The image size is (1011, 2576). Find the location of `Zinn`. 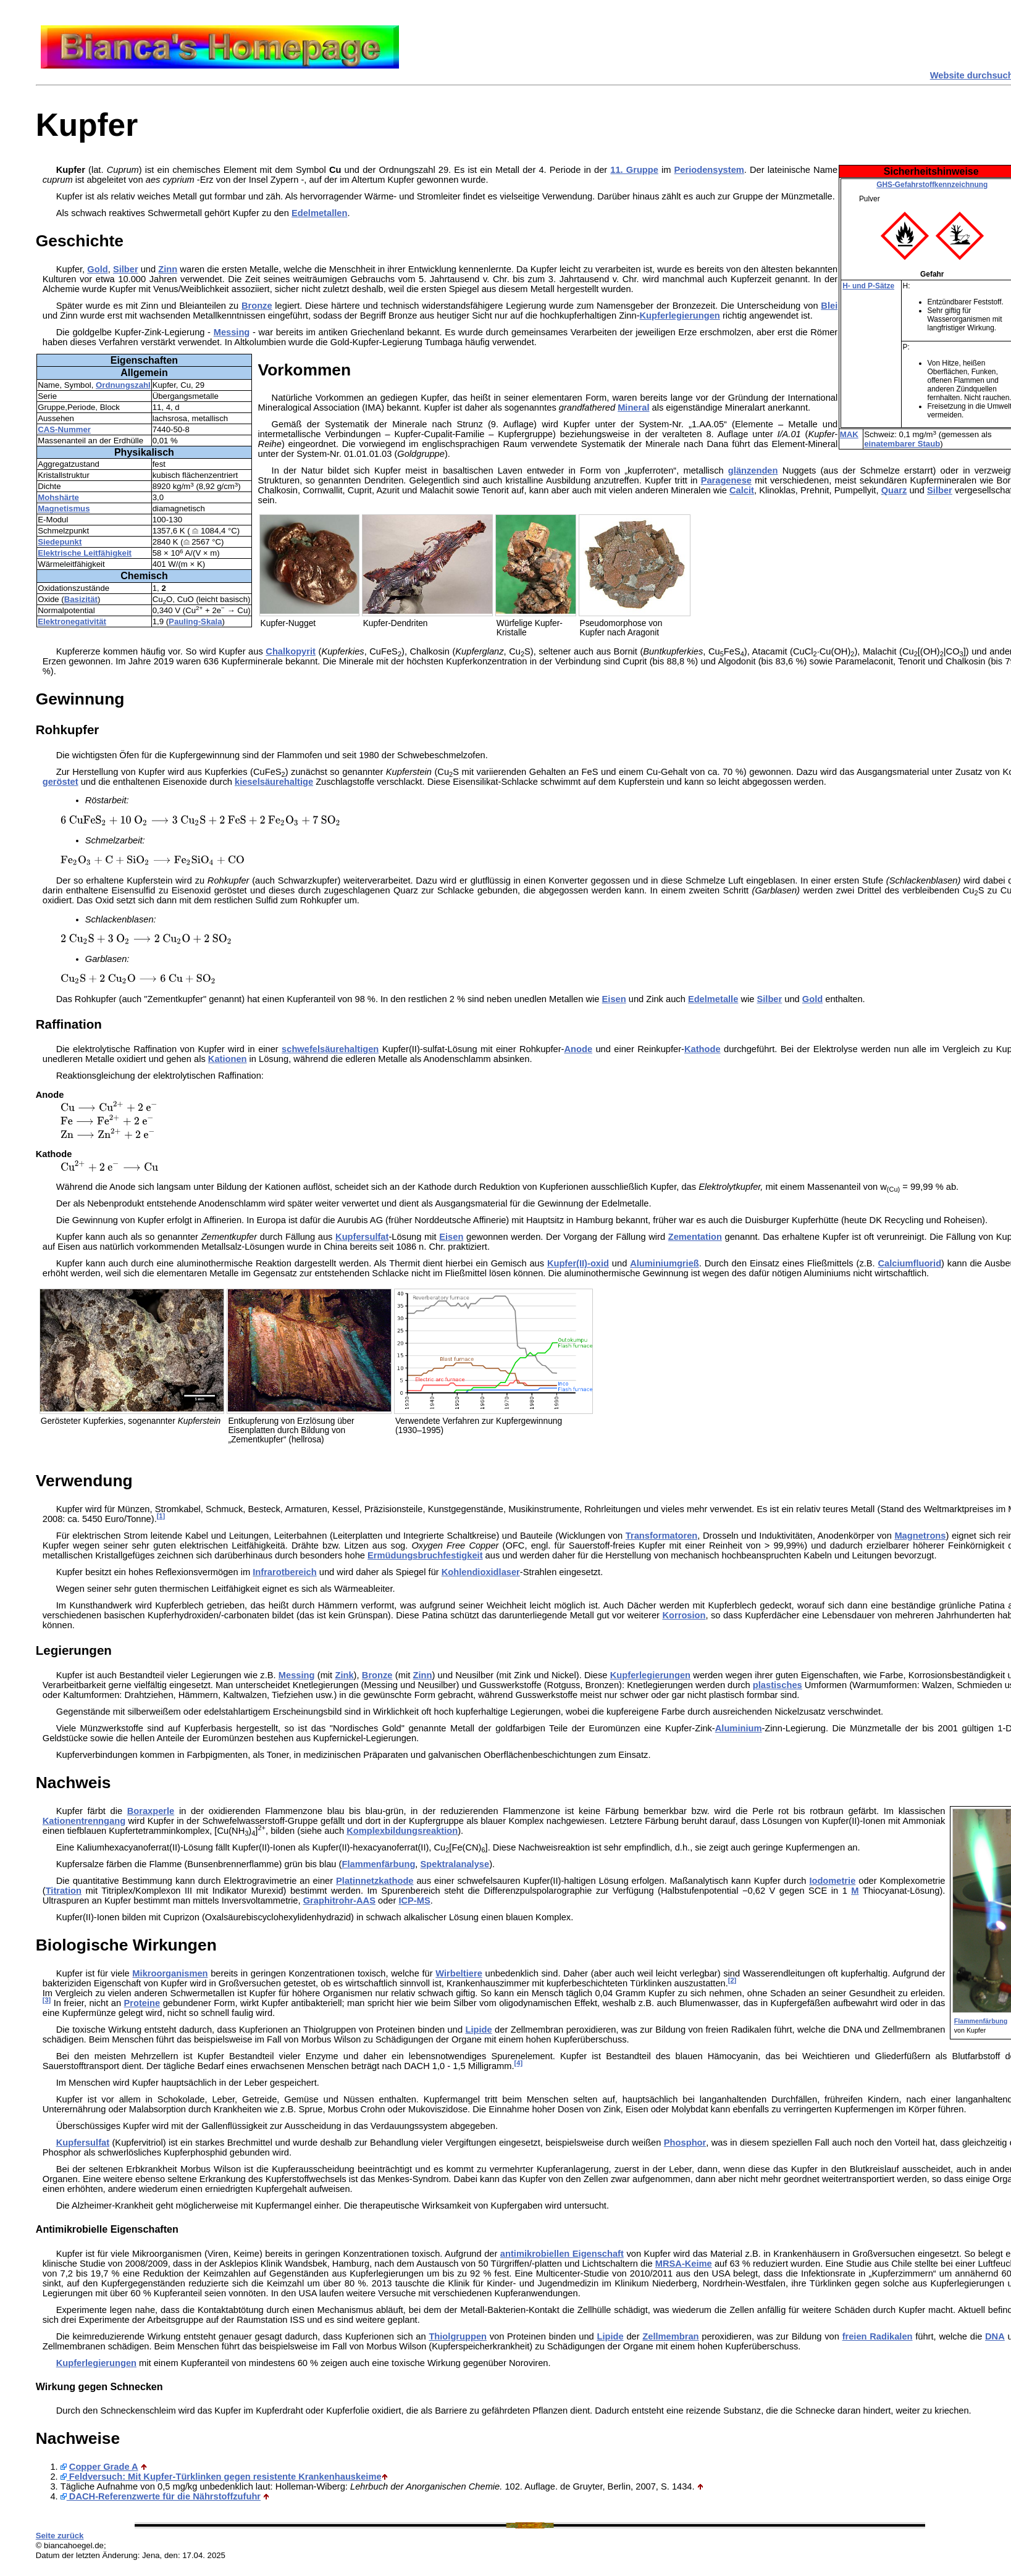

Zinn is located at coordinates (167, 269).